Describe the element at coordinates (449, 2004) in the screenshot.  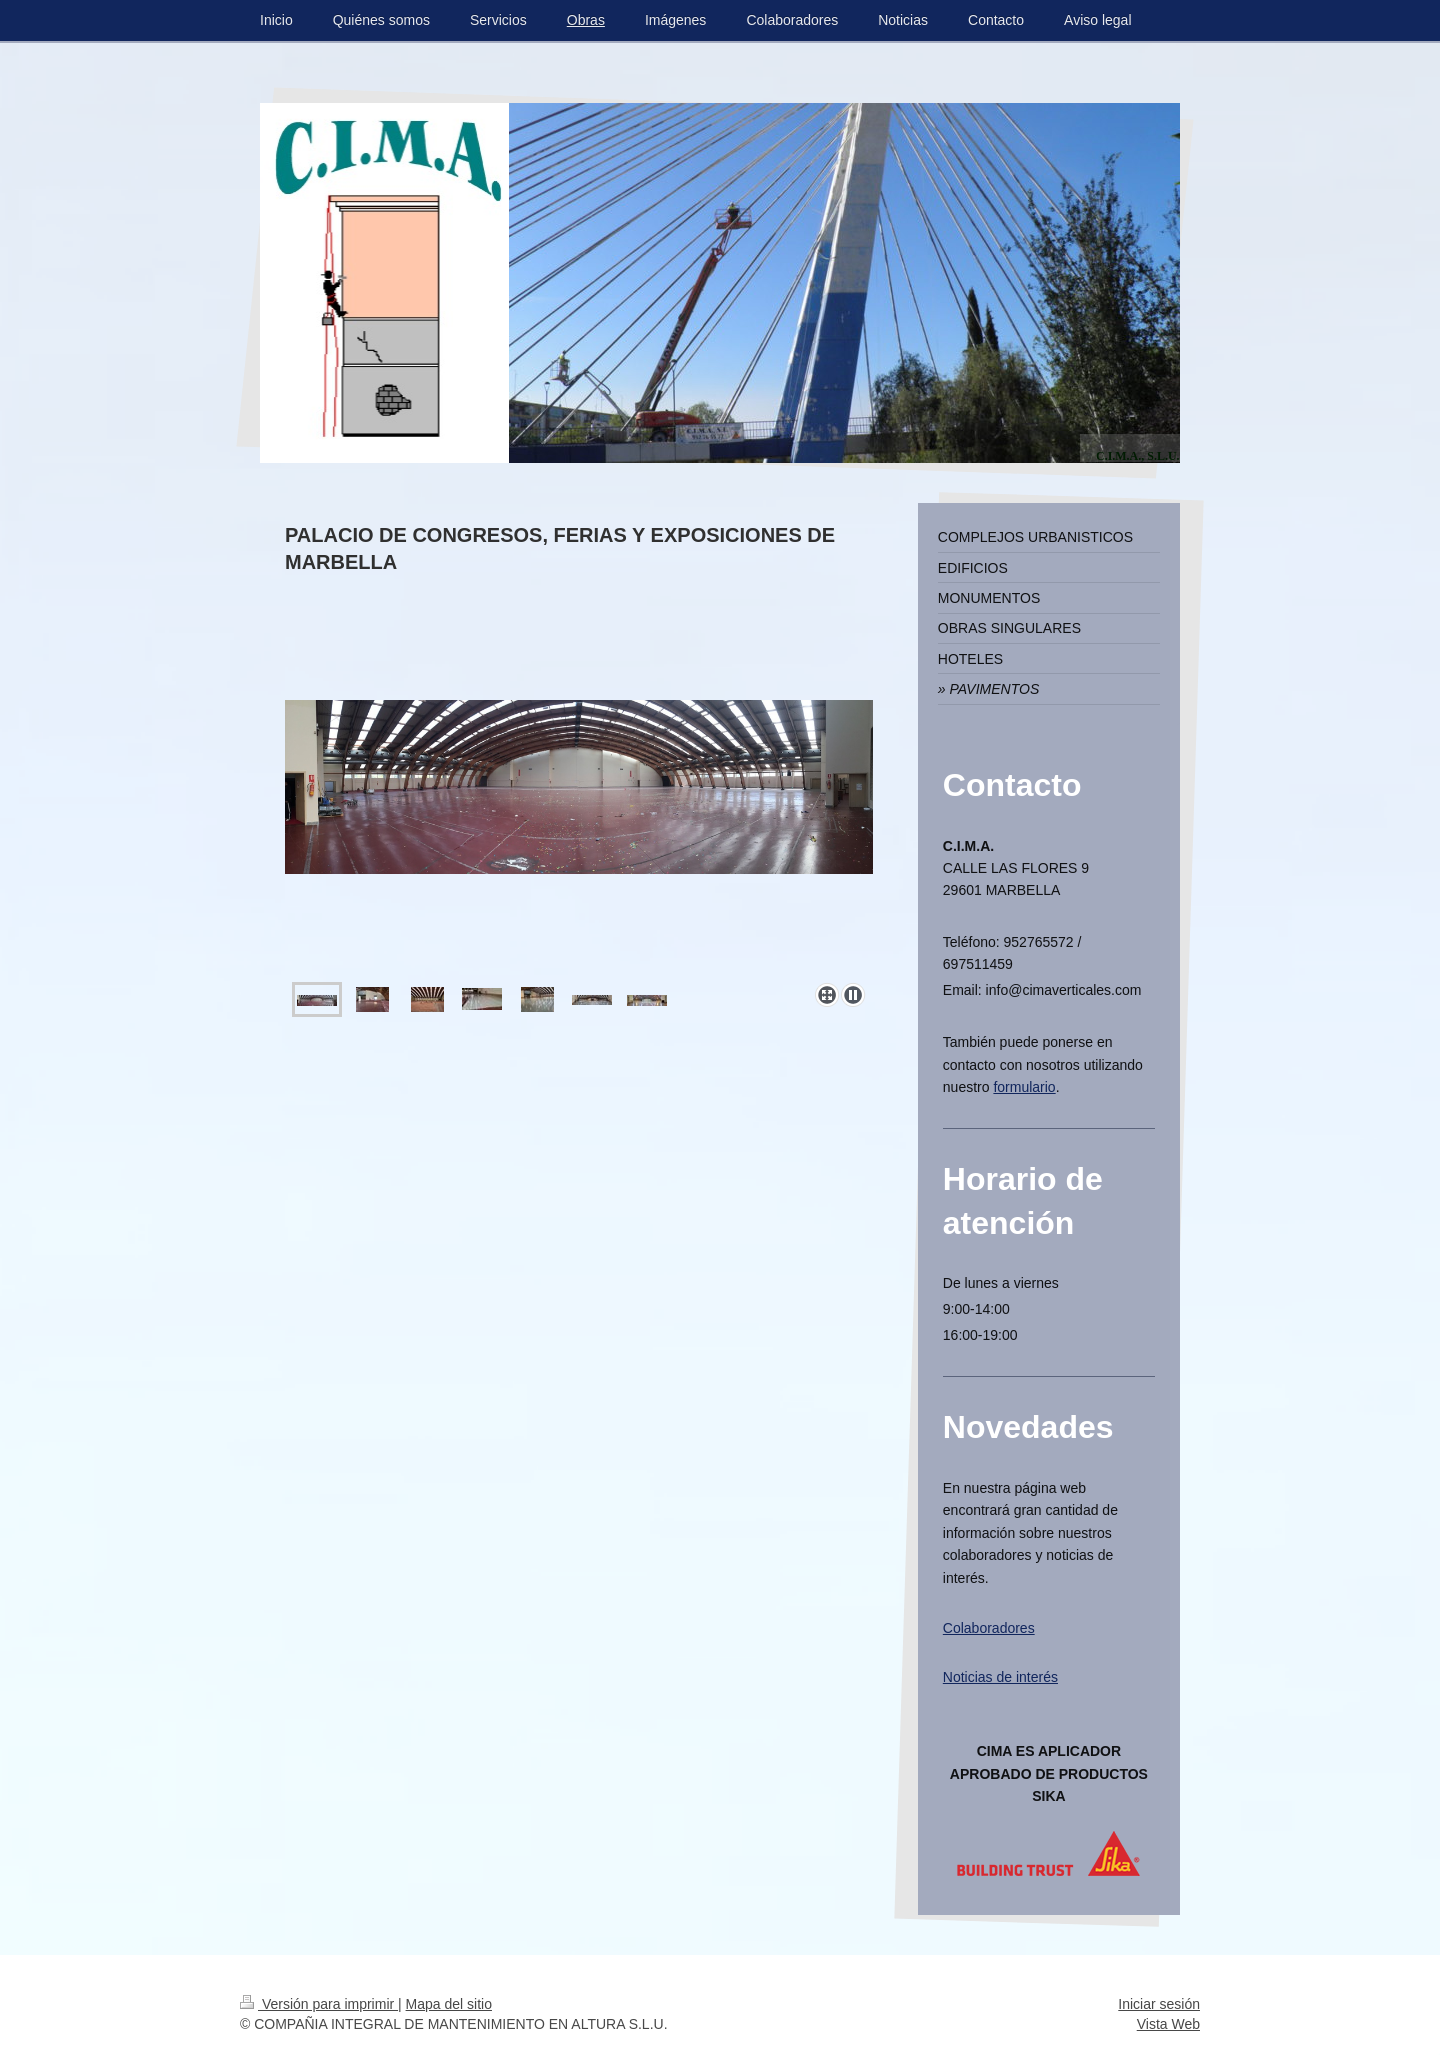
I see `Mapa del sitio` at that location.